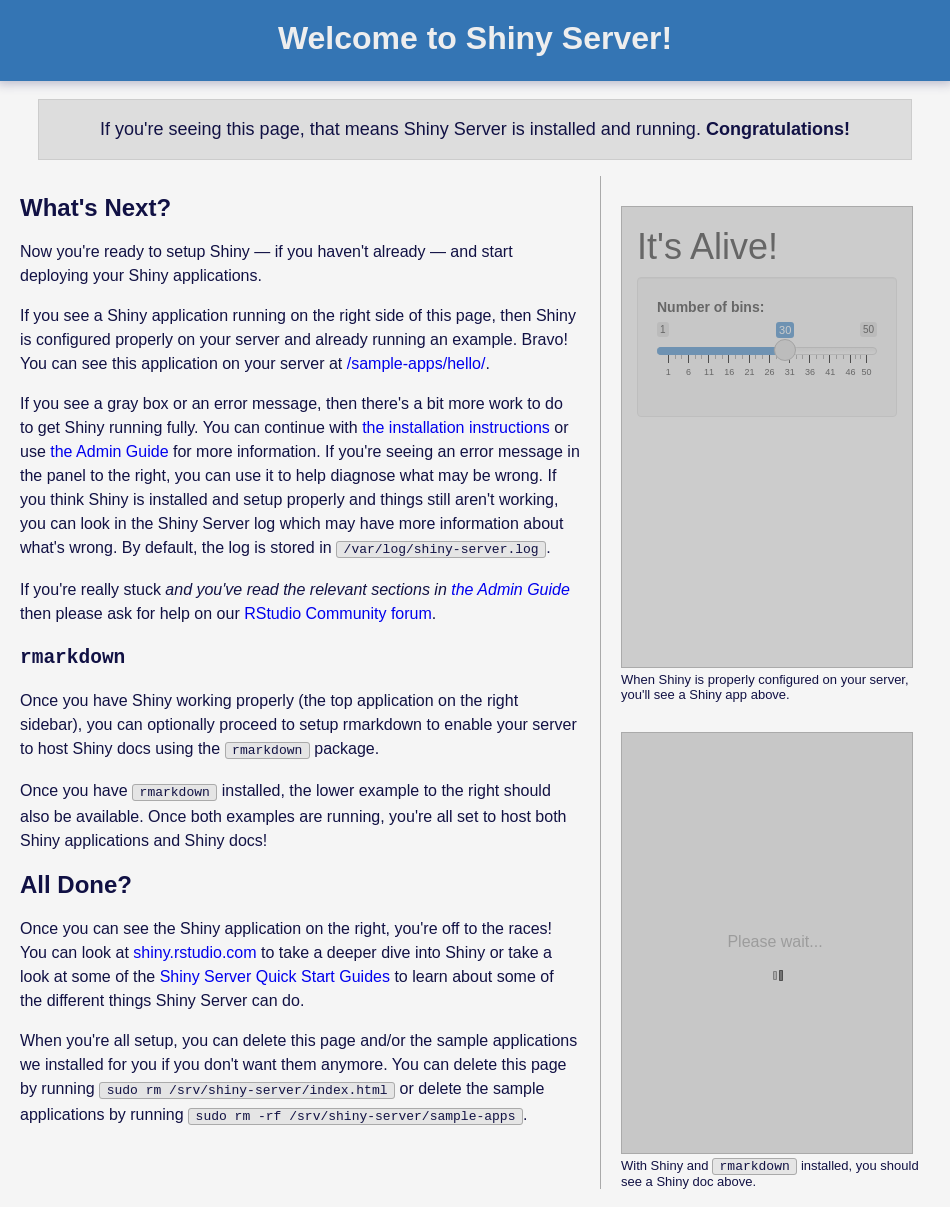 This screenshot has width=950, height=1207. What do you see at coordinates (194, 946) in the screenshot?
I see `shiny.rstudio.com` at bounding box center [194, 946].